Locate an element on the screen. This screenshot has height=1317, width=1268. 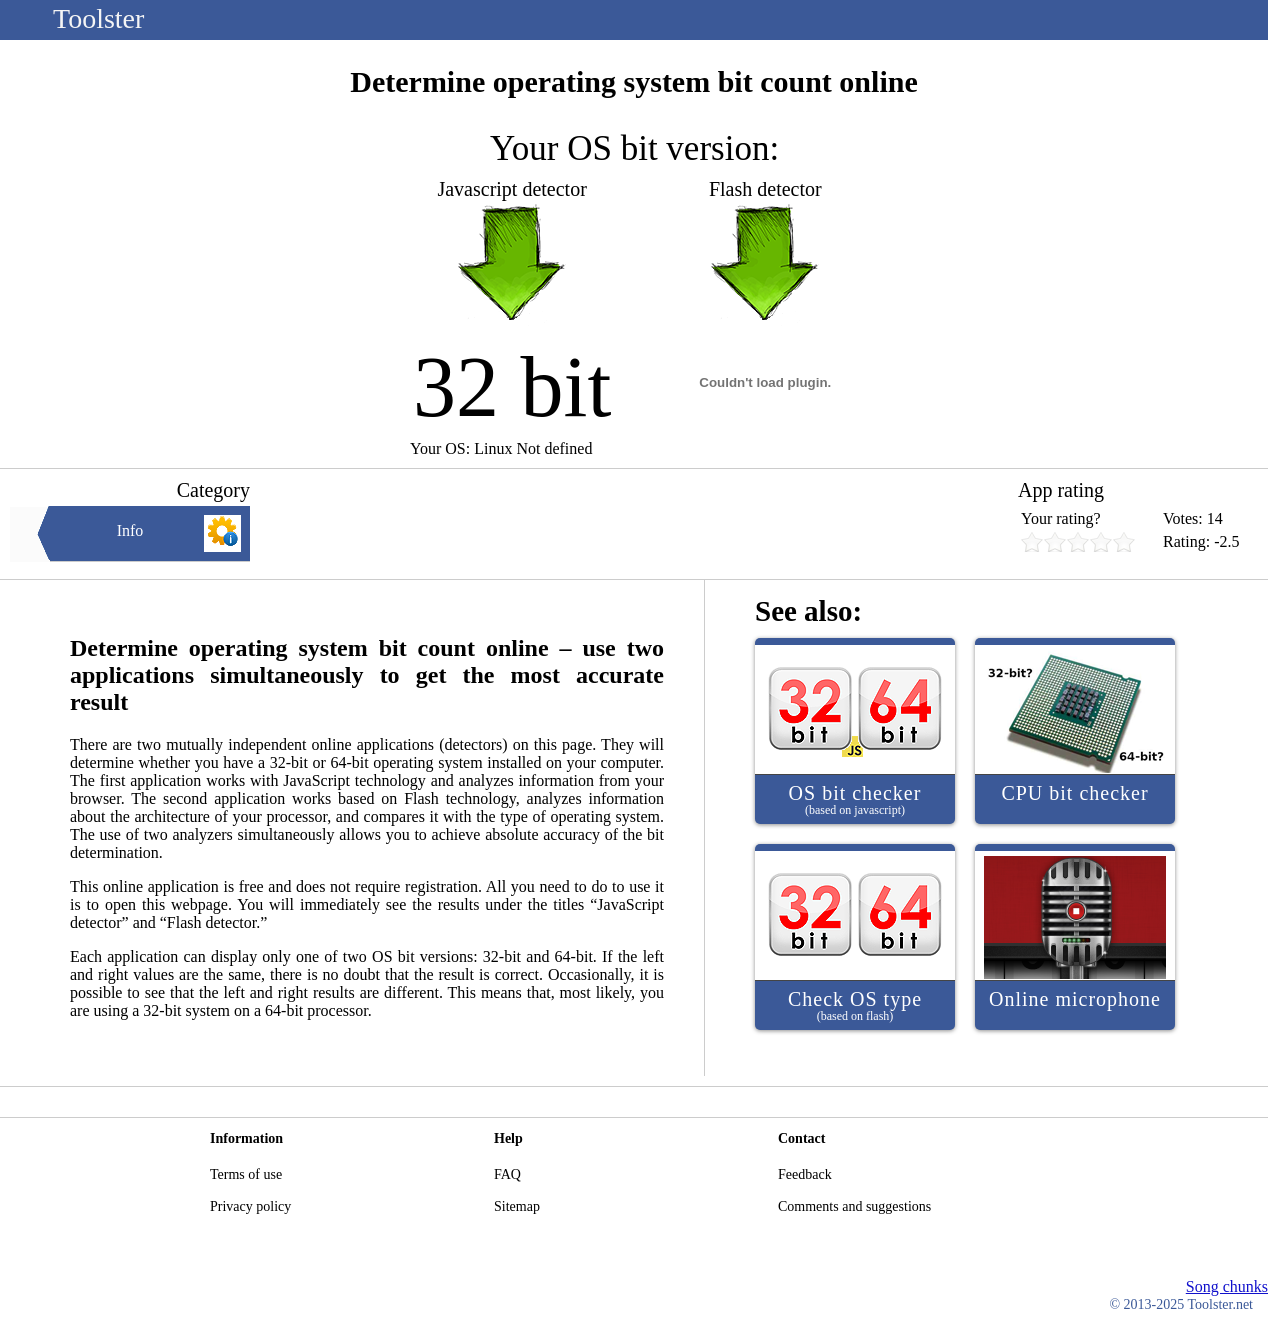
Song chunks is located at coordinates (1227, 1286).